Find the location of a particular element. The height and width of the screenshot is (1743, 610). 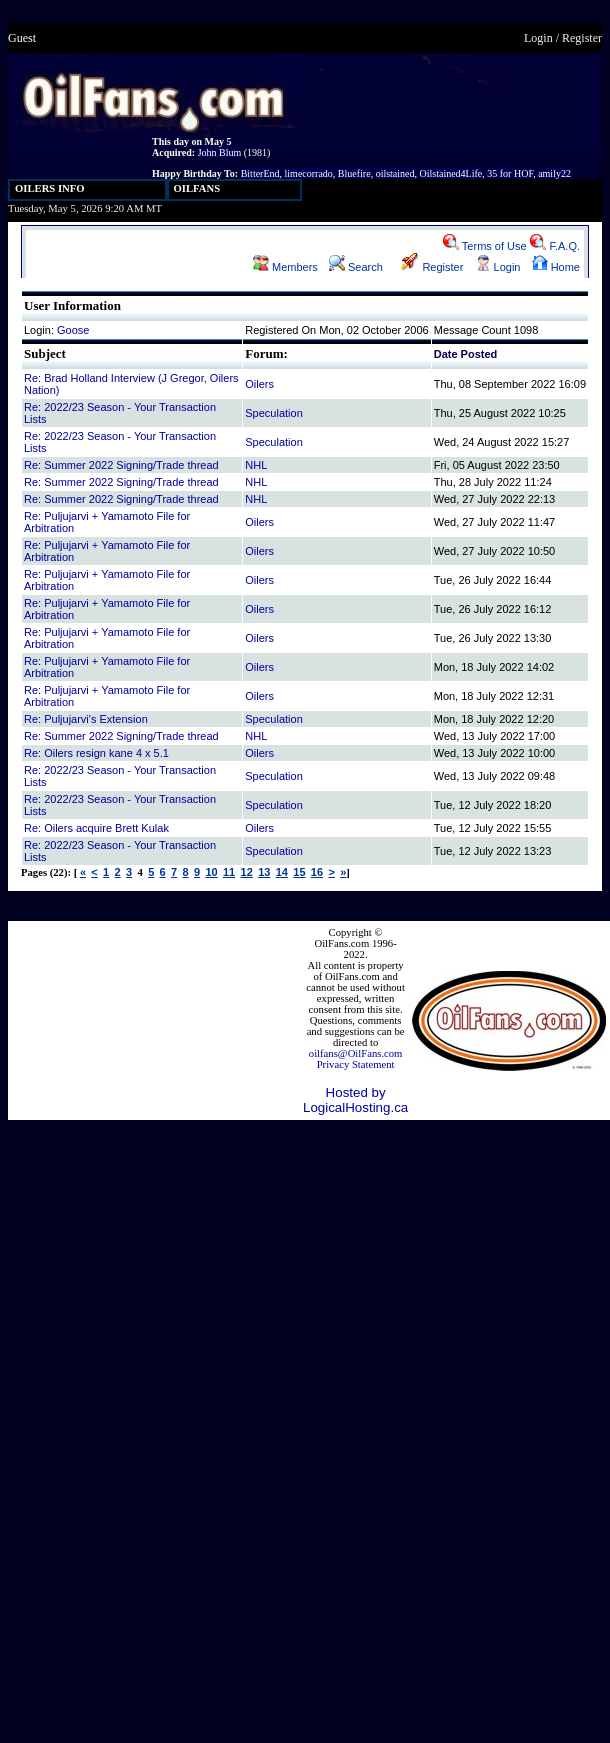

Oilstained4Life is located at coordinates (451, 173).